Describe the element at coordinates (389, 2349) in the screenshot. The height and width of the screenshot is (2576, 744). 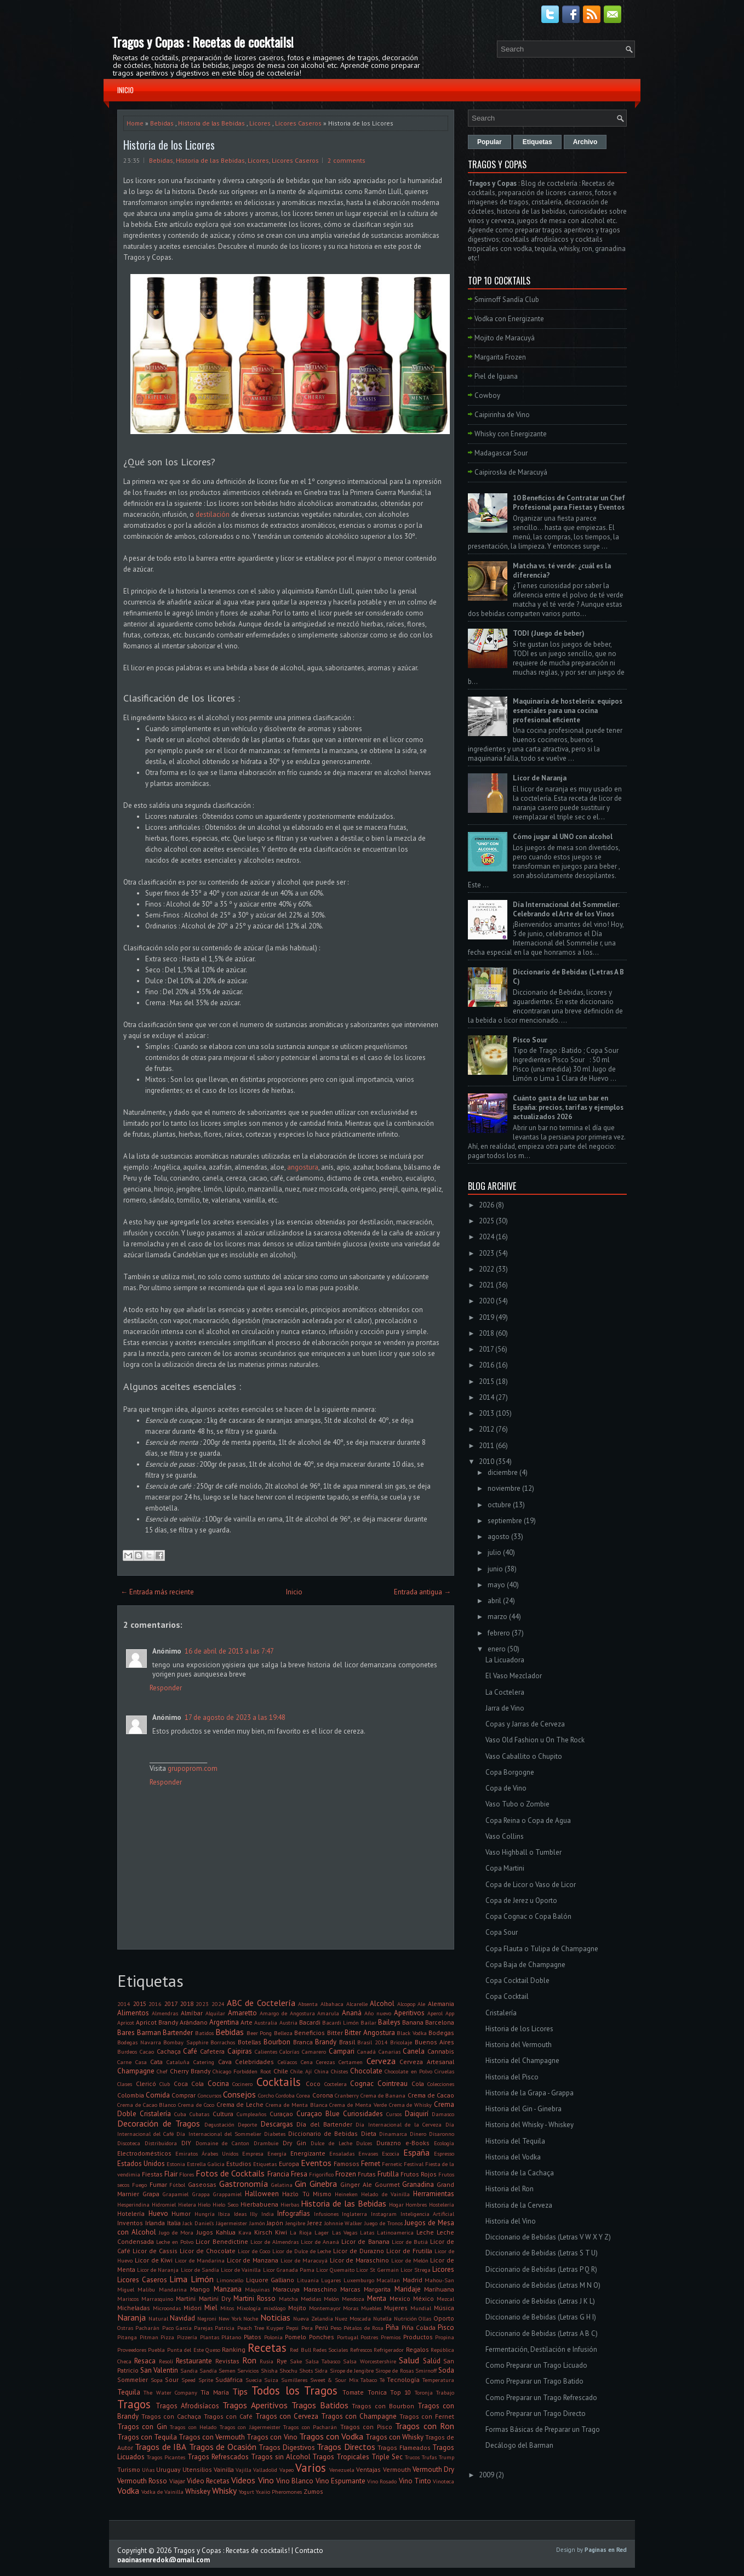
I see `Refrigerador` at that location.